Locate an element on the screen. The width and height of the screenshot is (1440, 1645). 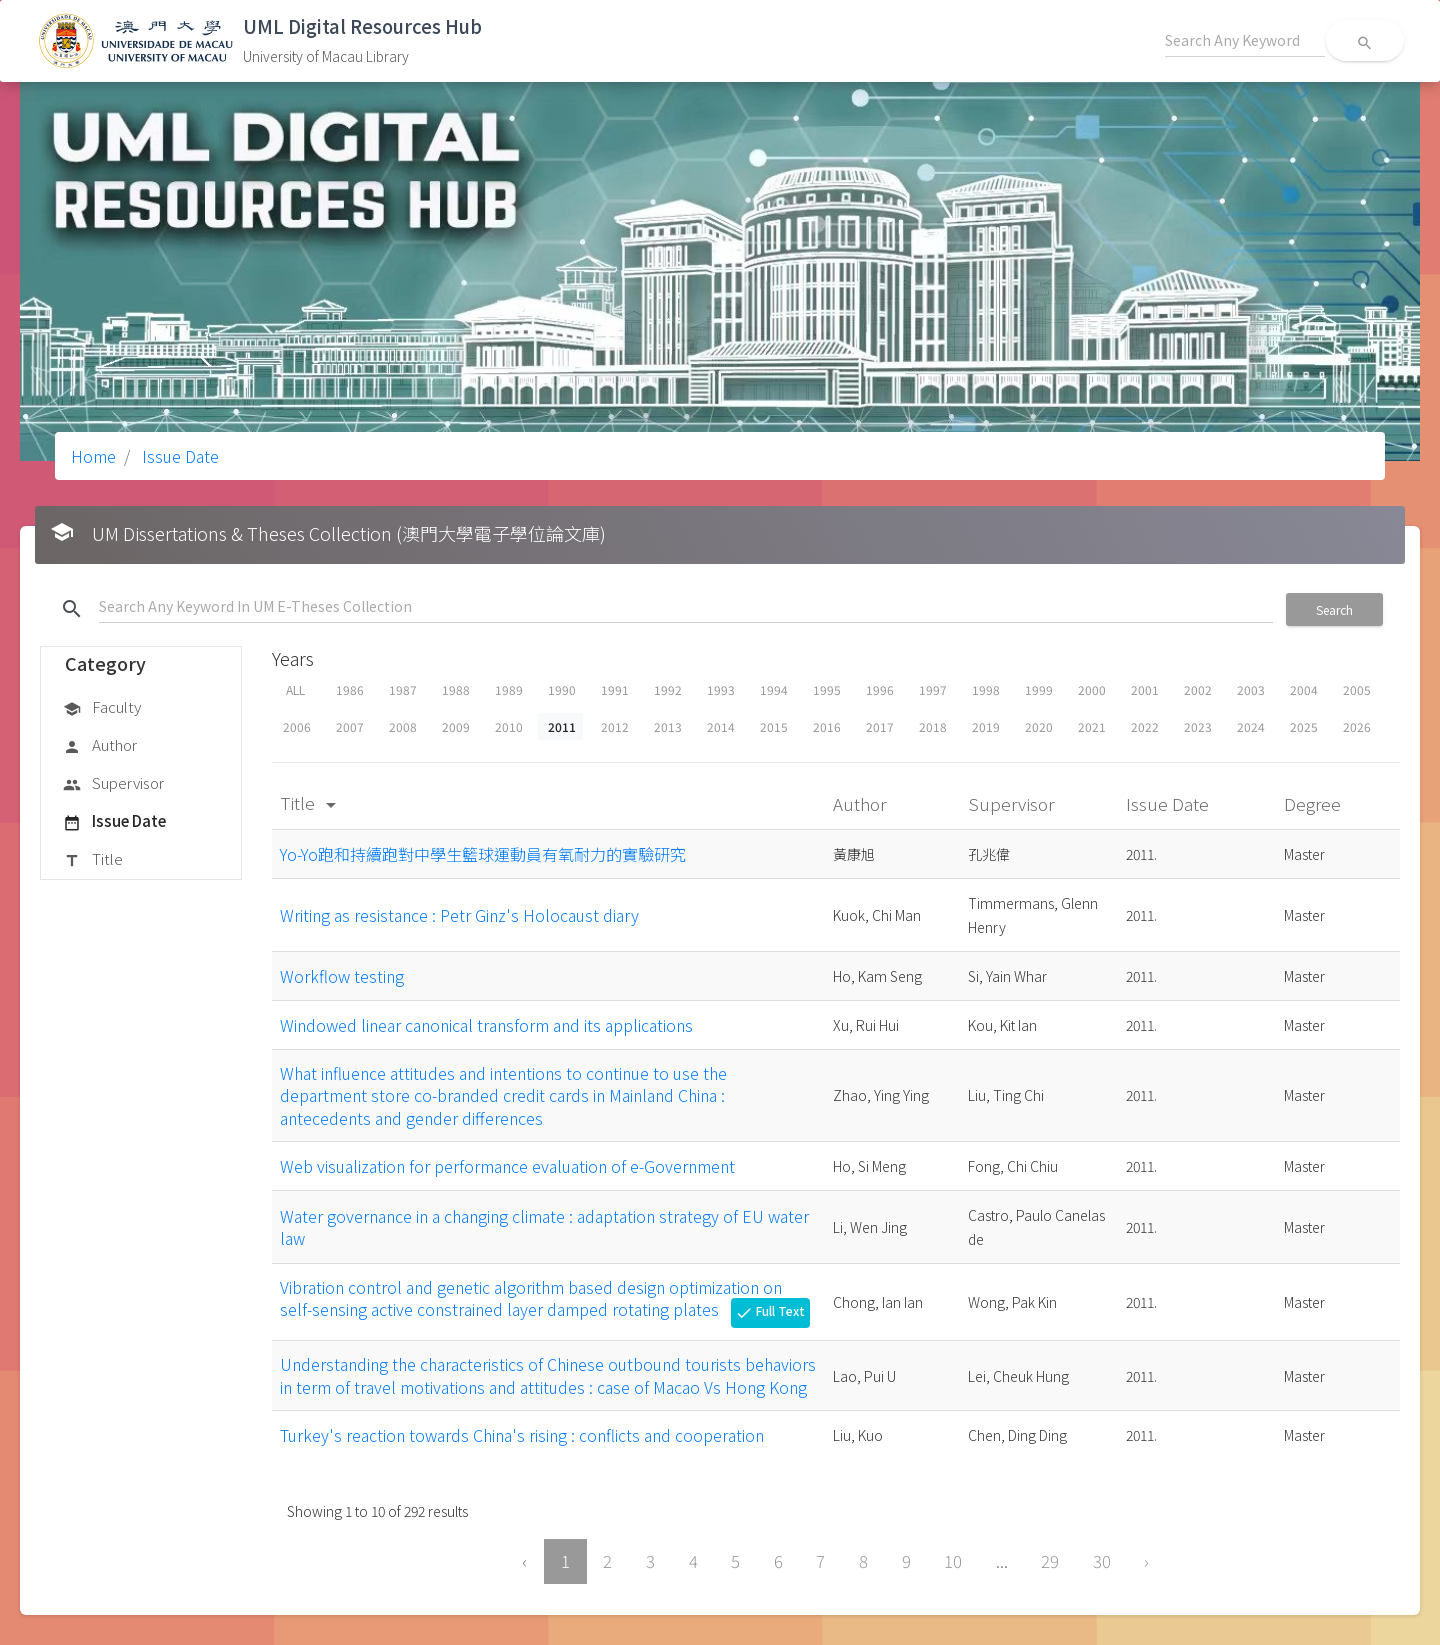
ALL is located at coordinates (295, 689).